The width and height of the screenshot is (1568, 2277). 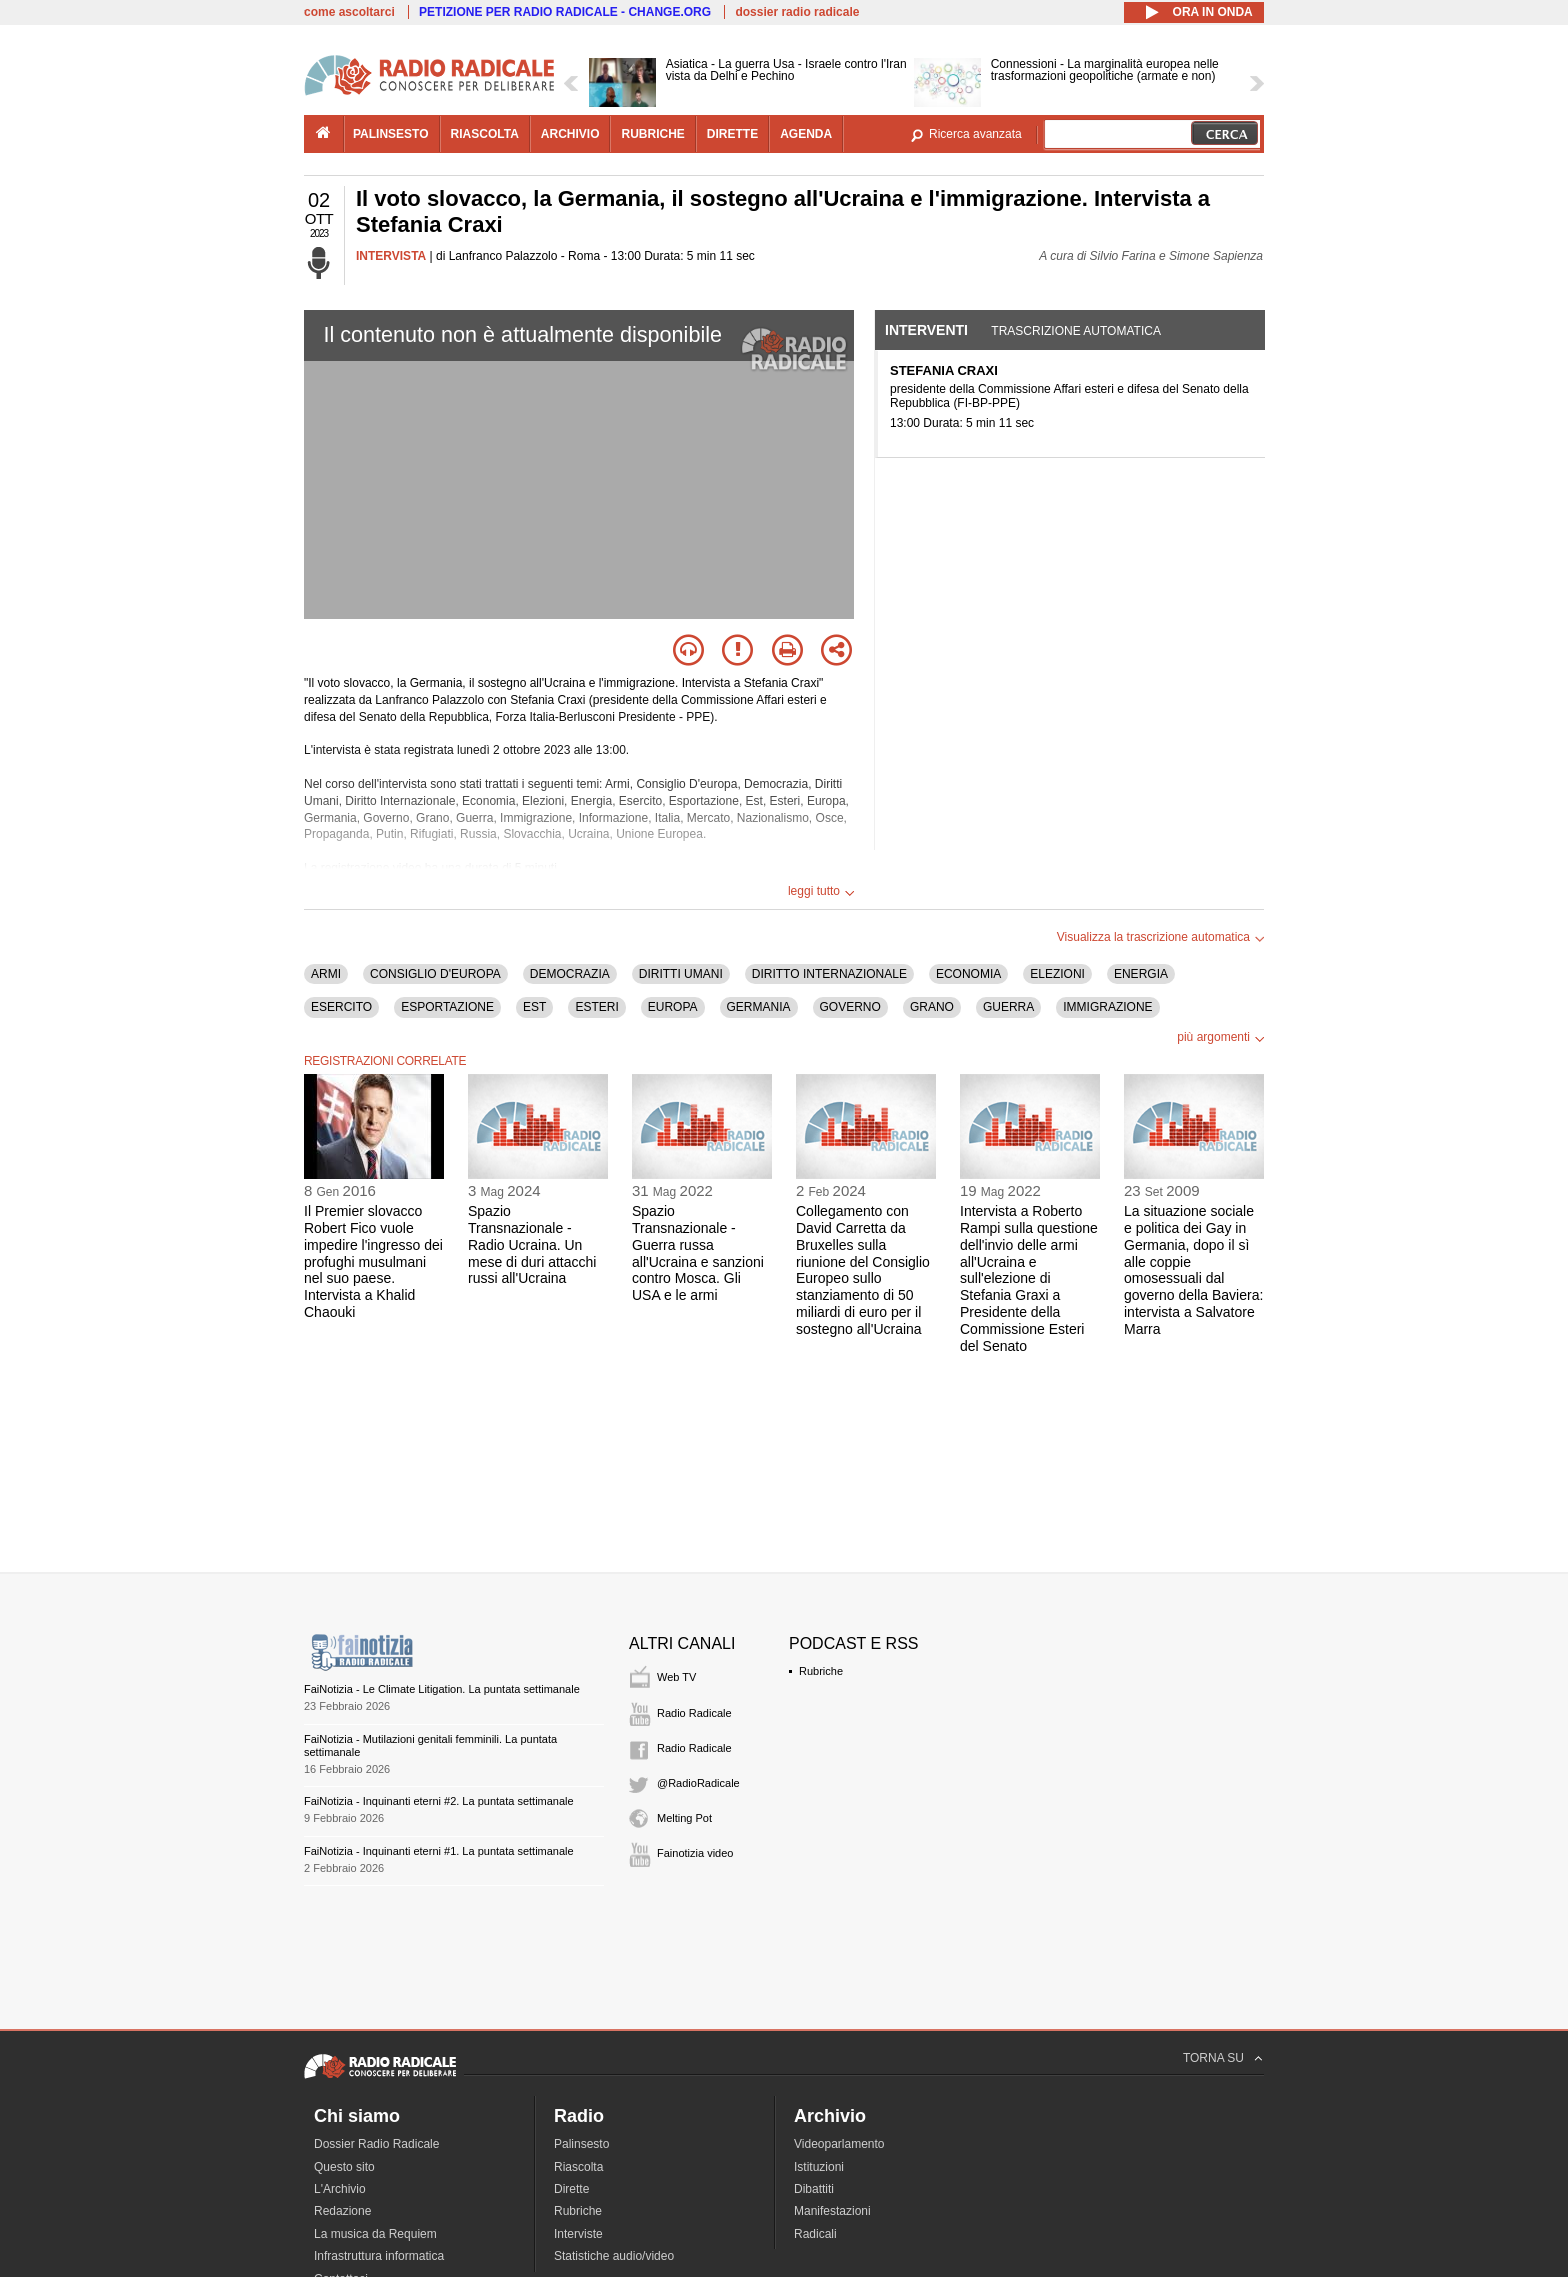 I want to click on Infrastruttura informatica, so click(x=379, y=2256).